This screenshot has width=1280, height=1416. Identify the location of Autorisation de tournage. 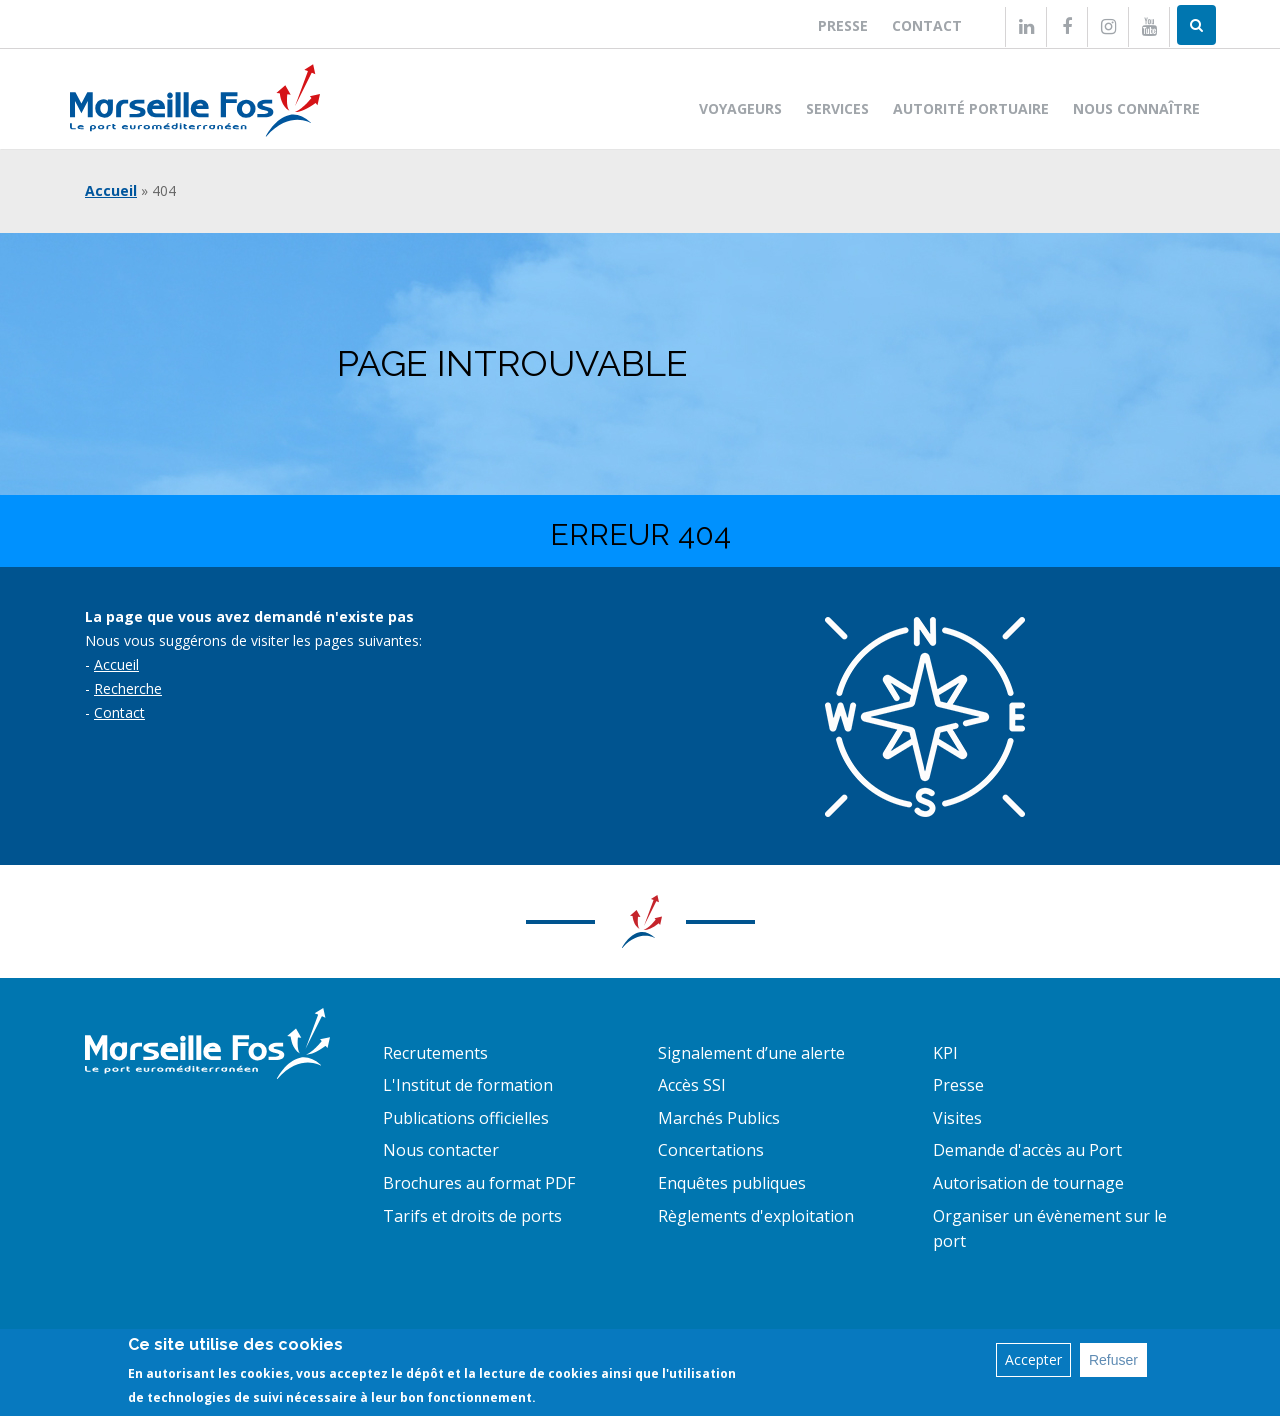
(1028, 1183).